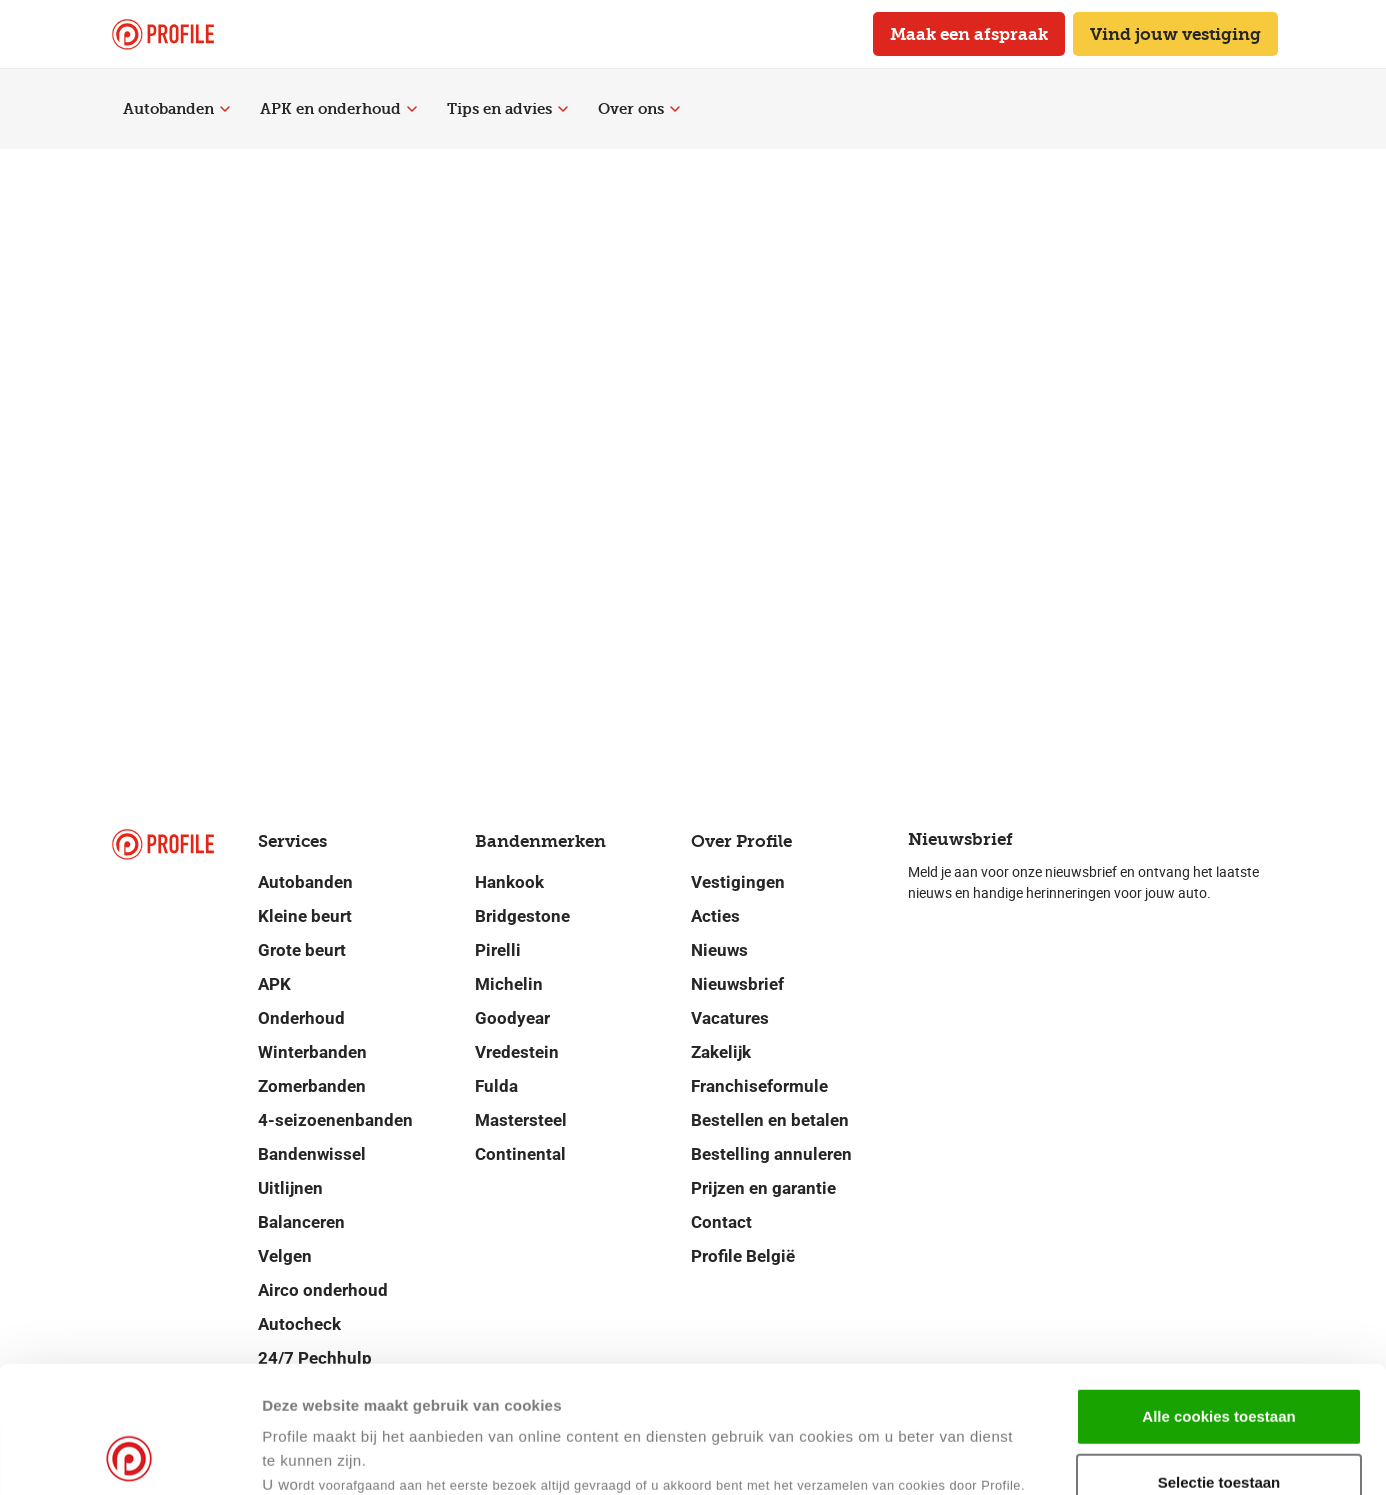 Image resolution: width=1386 pixels, height=1495 pixels. What do you see at coordinates (312, 1052) in the screenshot?
I see `Winterbanden` at bounding box center [312, 1052].